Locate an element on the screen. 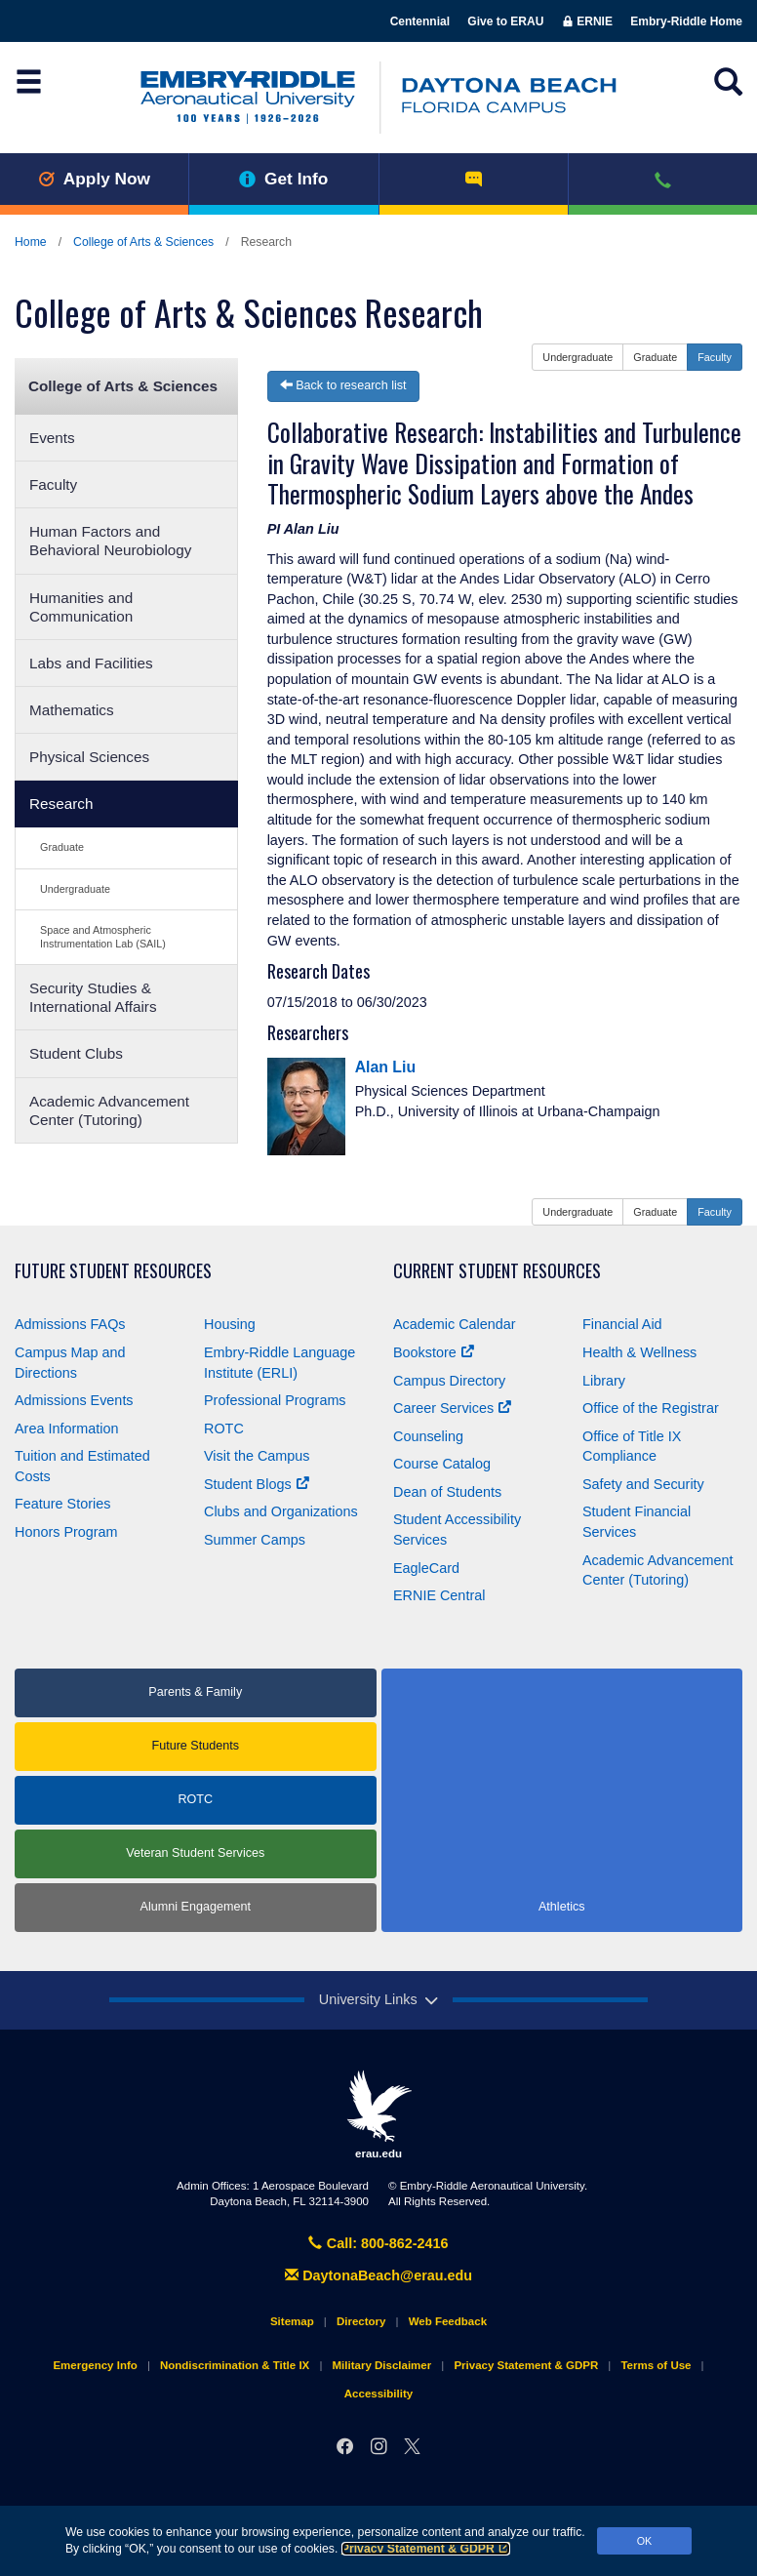 This screenshot has width=757, height=2576. Counseling is located at coordinates (428, 1436).